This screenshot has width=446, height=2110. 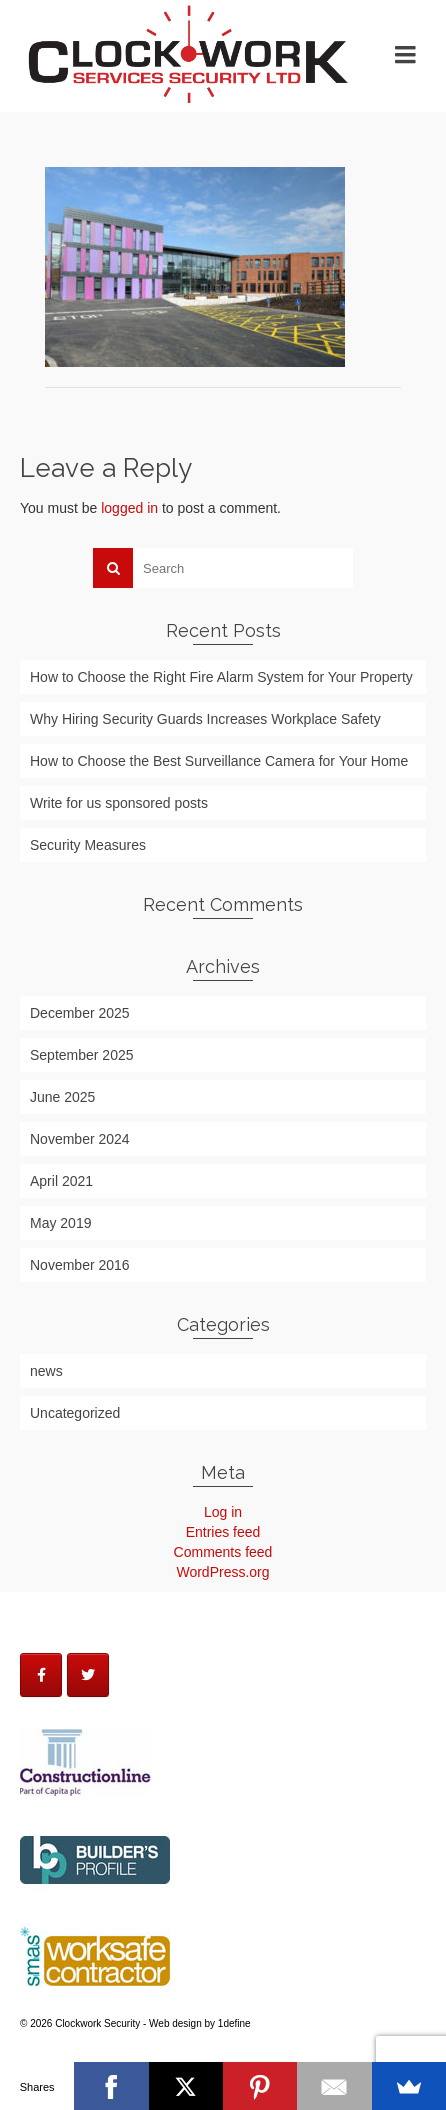 I want to click on November 2024, so click(x=80, y=1139).